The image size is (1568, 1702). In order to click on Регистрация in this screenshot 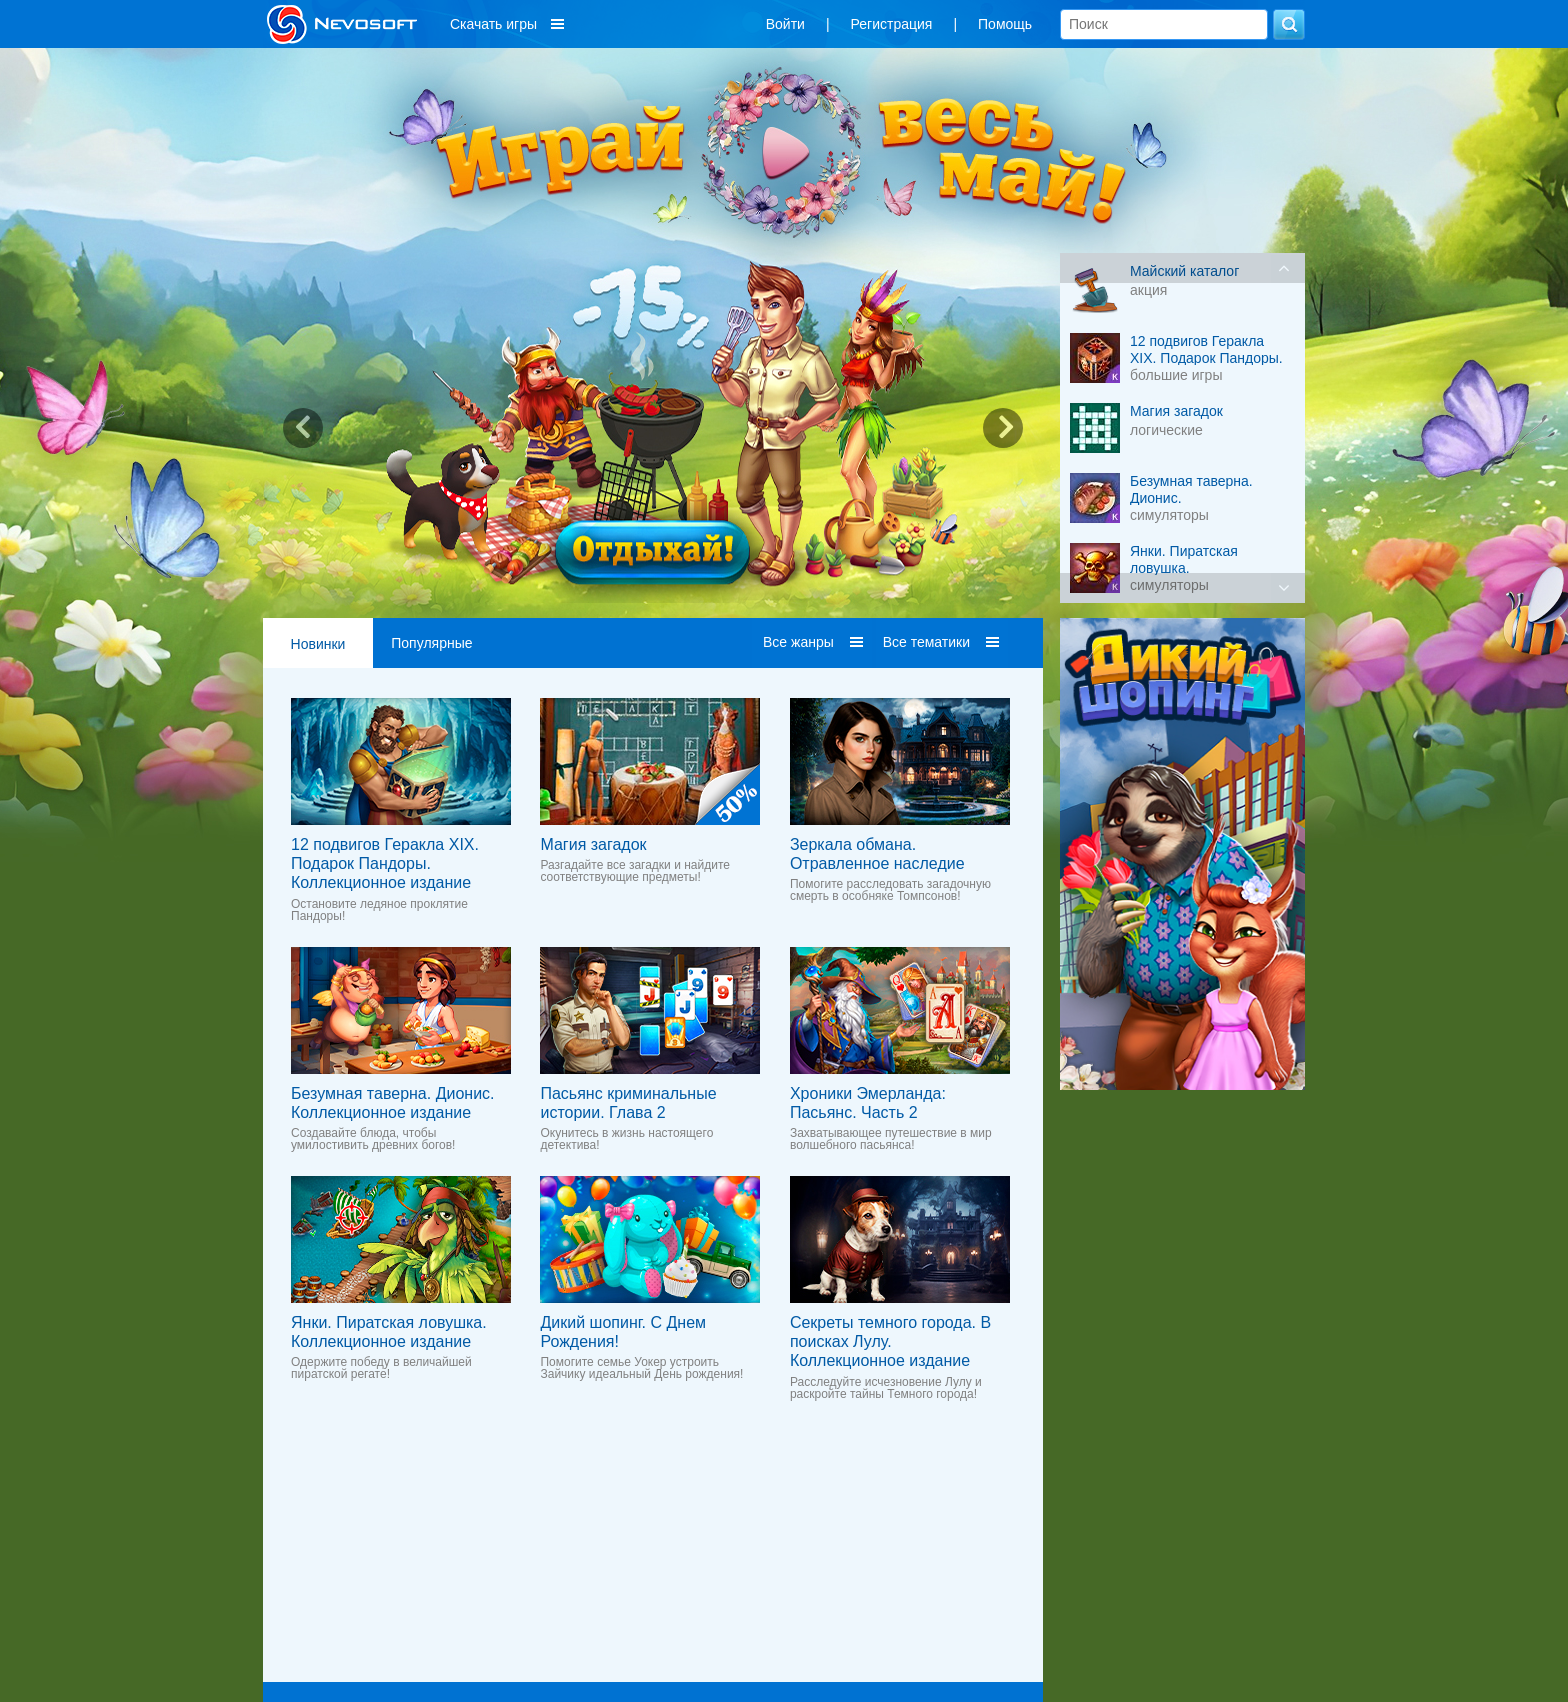, I will do `click(892, 24)`.